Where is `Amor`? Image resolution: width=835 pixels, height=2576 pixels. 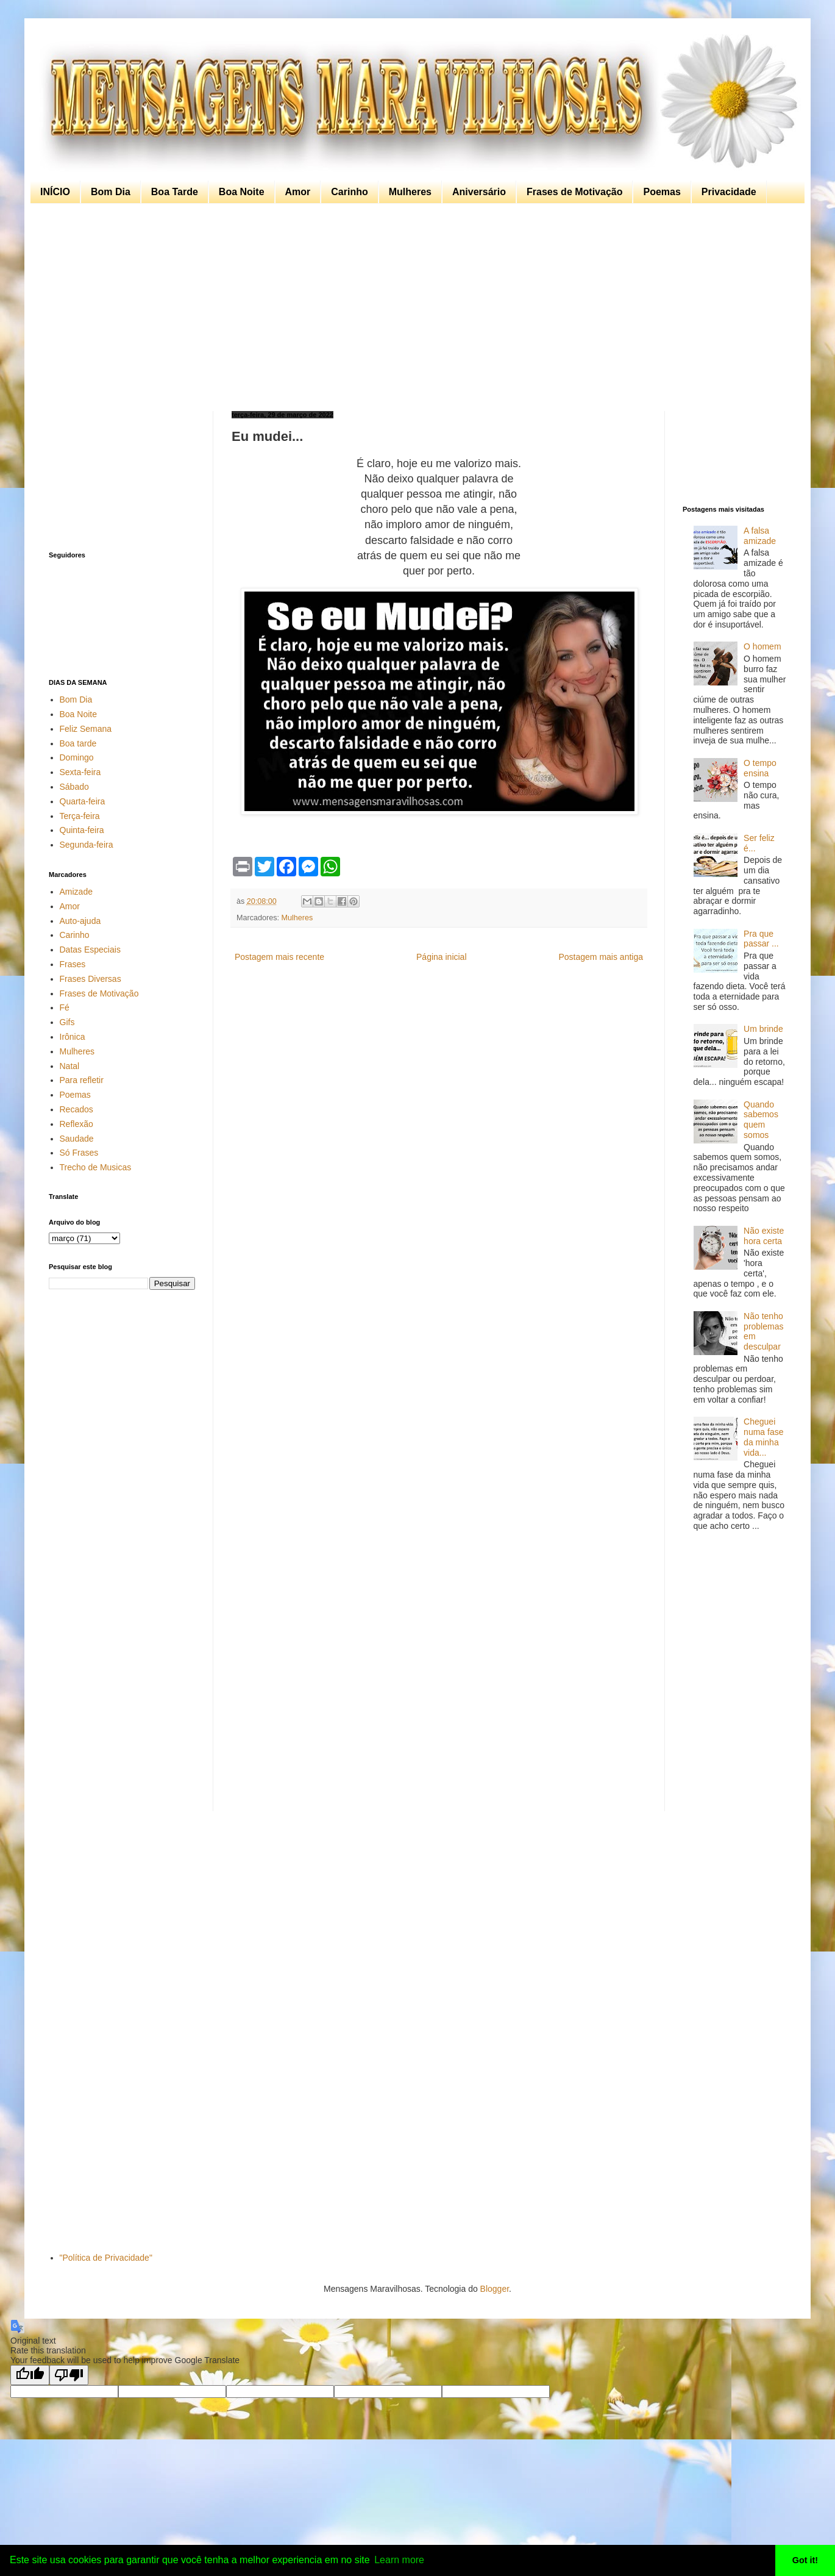 Amor is located at coordinates (298, 192).